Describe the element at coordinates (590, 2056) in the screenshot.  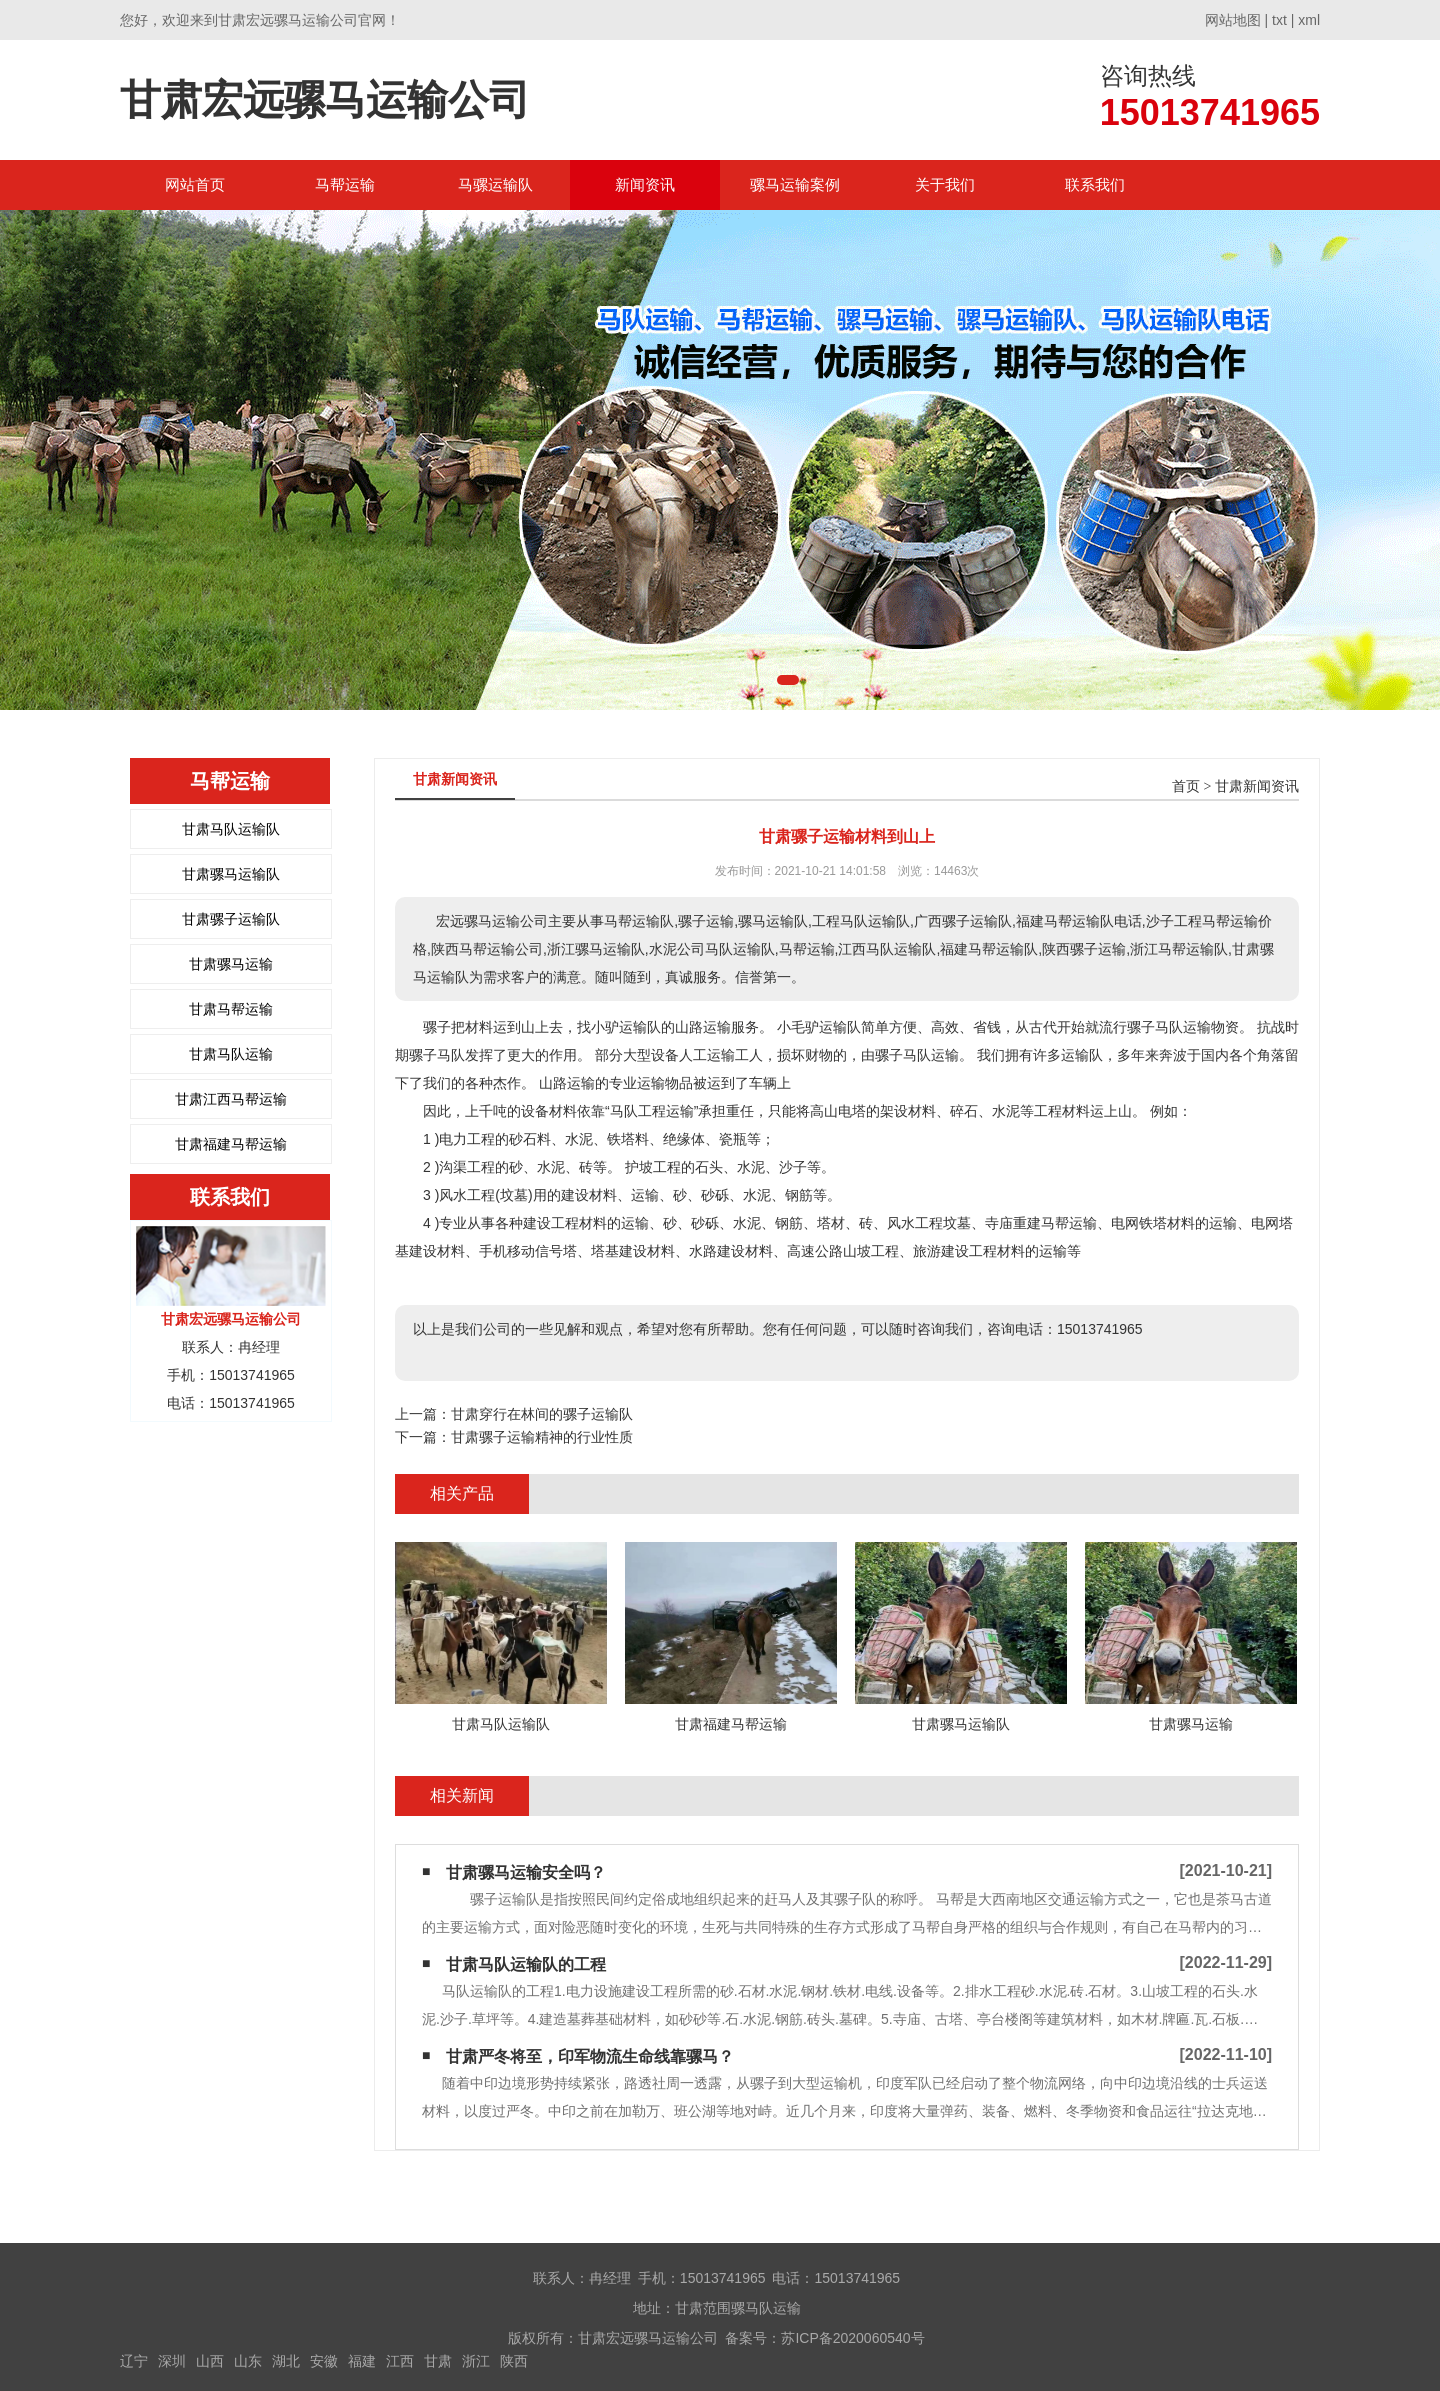
I see `甘肃严冬将至，印军物流生命线靠骡马？` at that location.